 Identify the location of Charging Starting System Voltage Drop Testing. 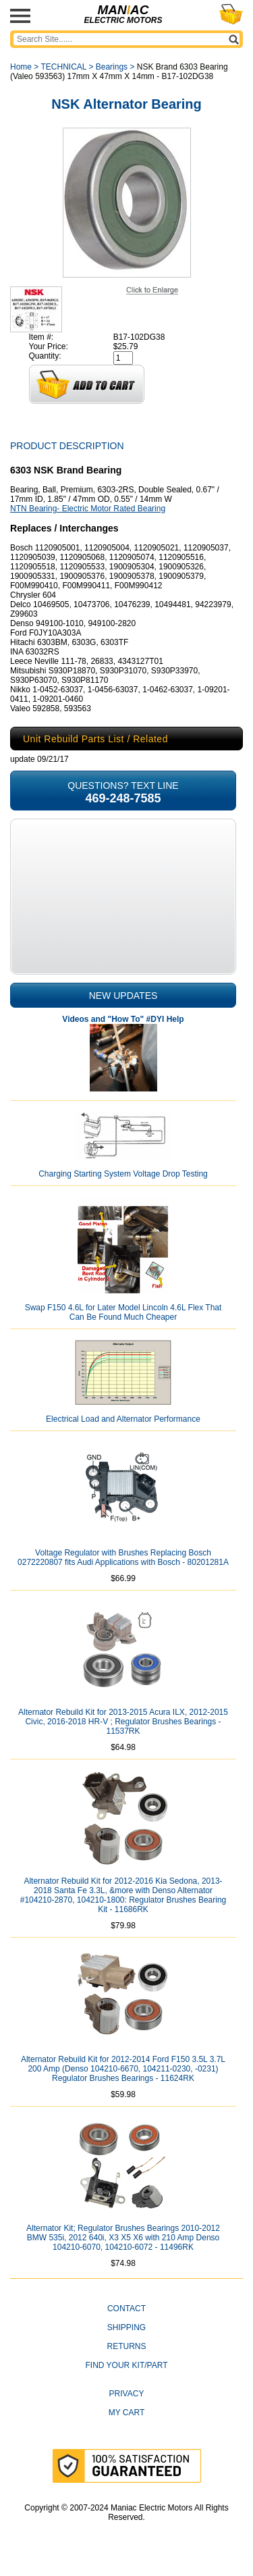
(123, 1174).